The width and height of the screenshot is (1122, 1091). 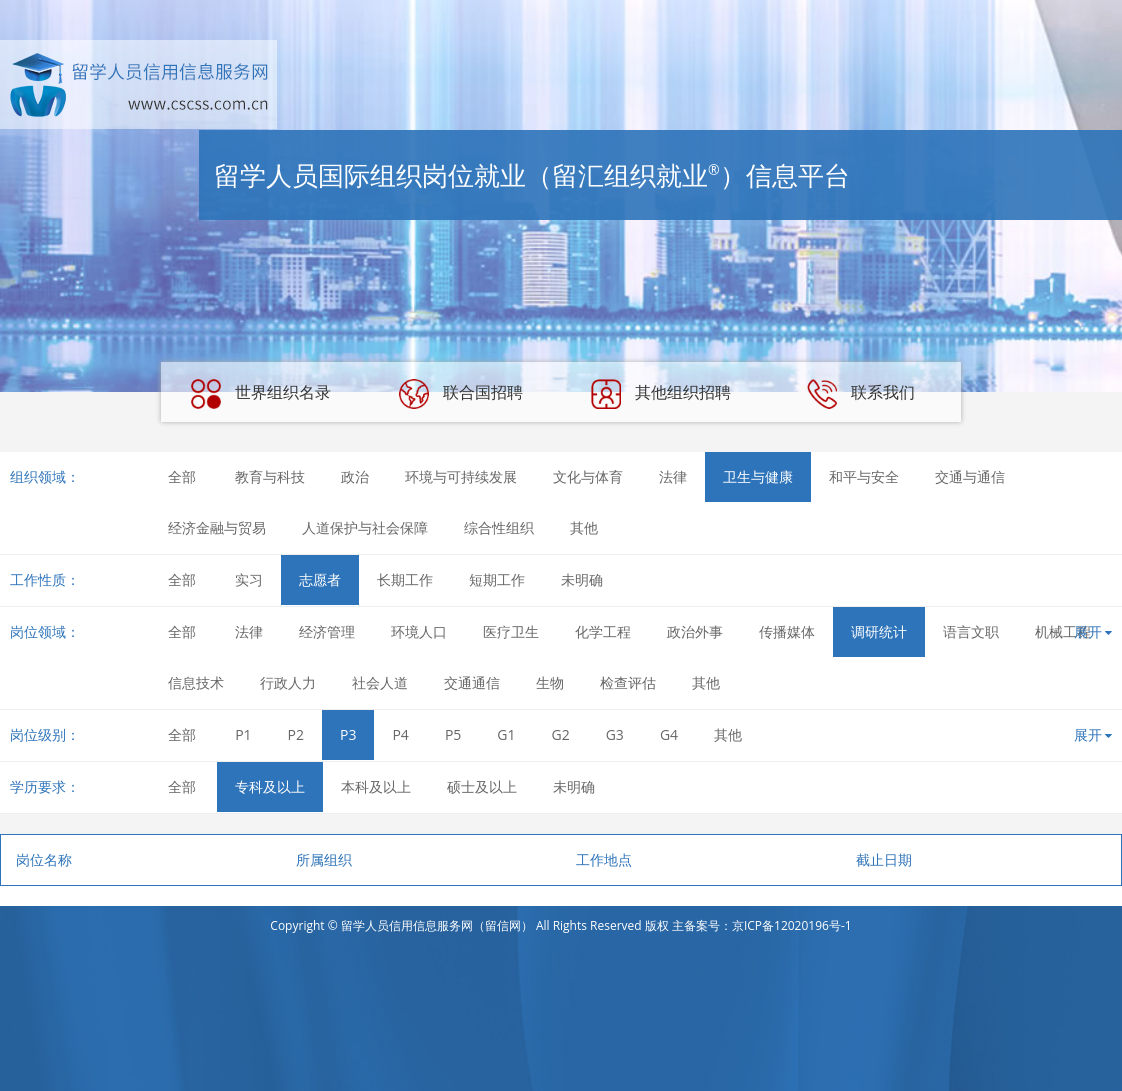 I want to click on 卫生与健康, so click(x=758, y=476).